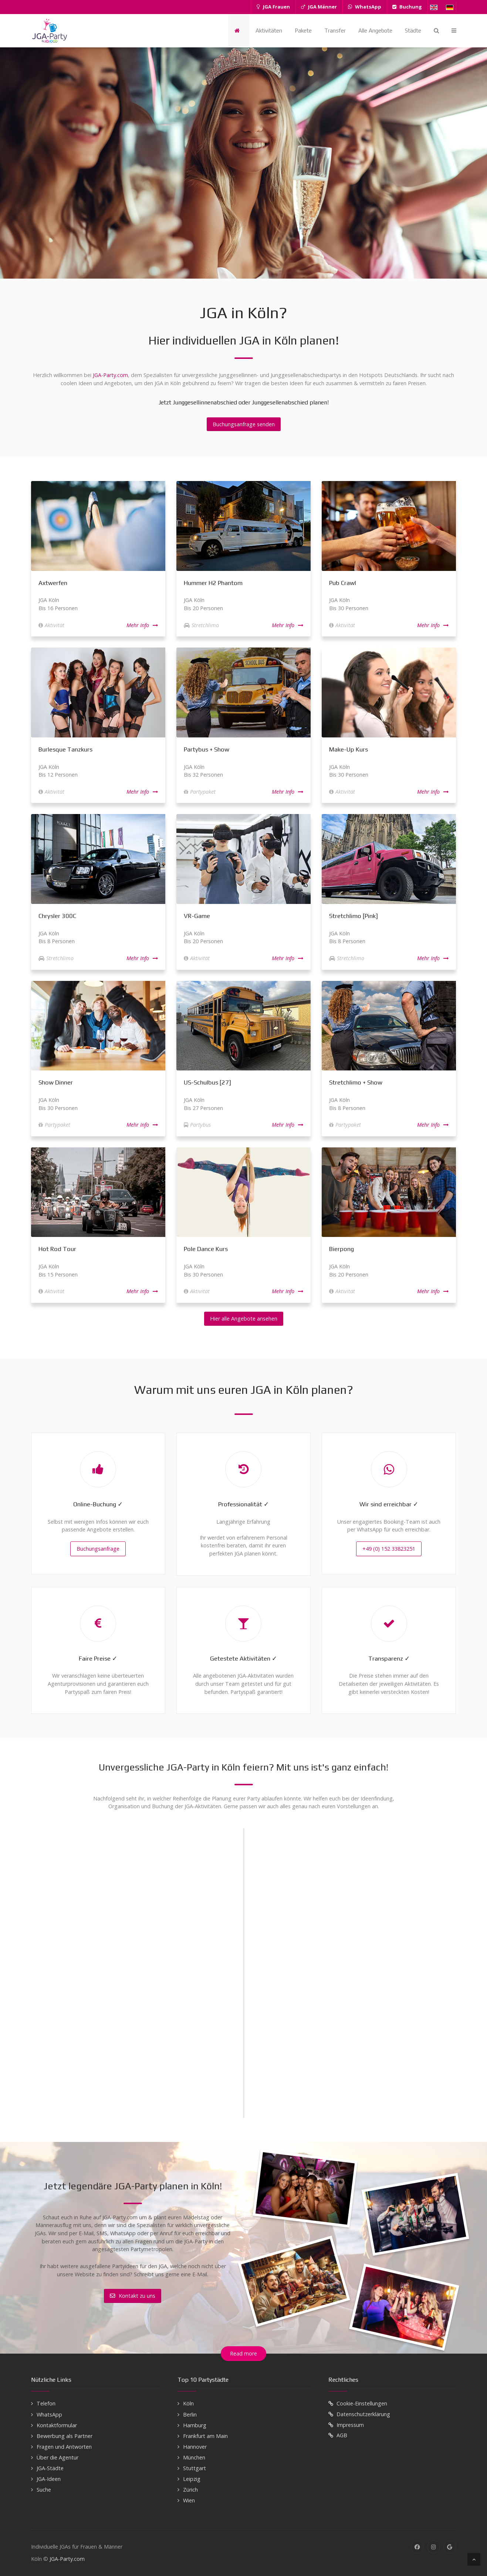  What do you see at coordinates (473, 2559) in the screenshot?
I see `[Back To Top]` at bounding box center [473, 2559].